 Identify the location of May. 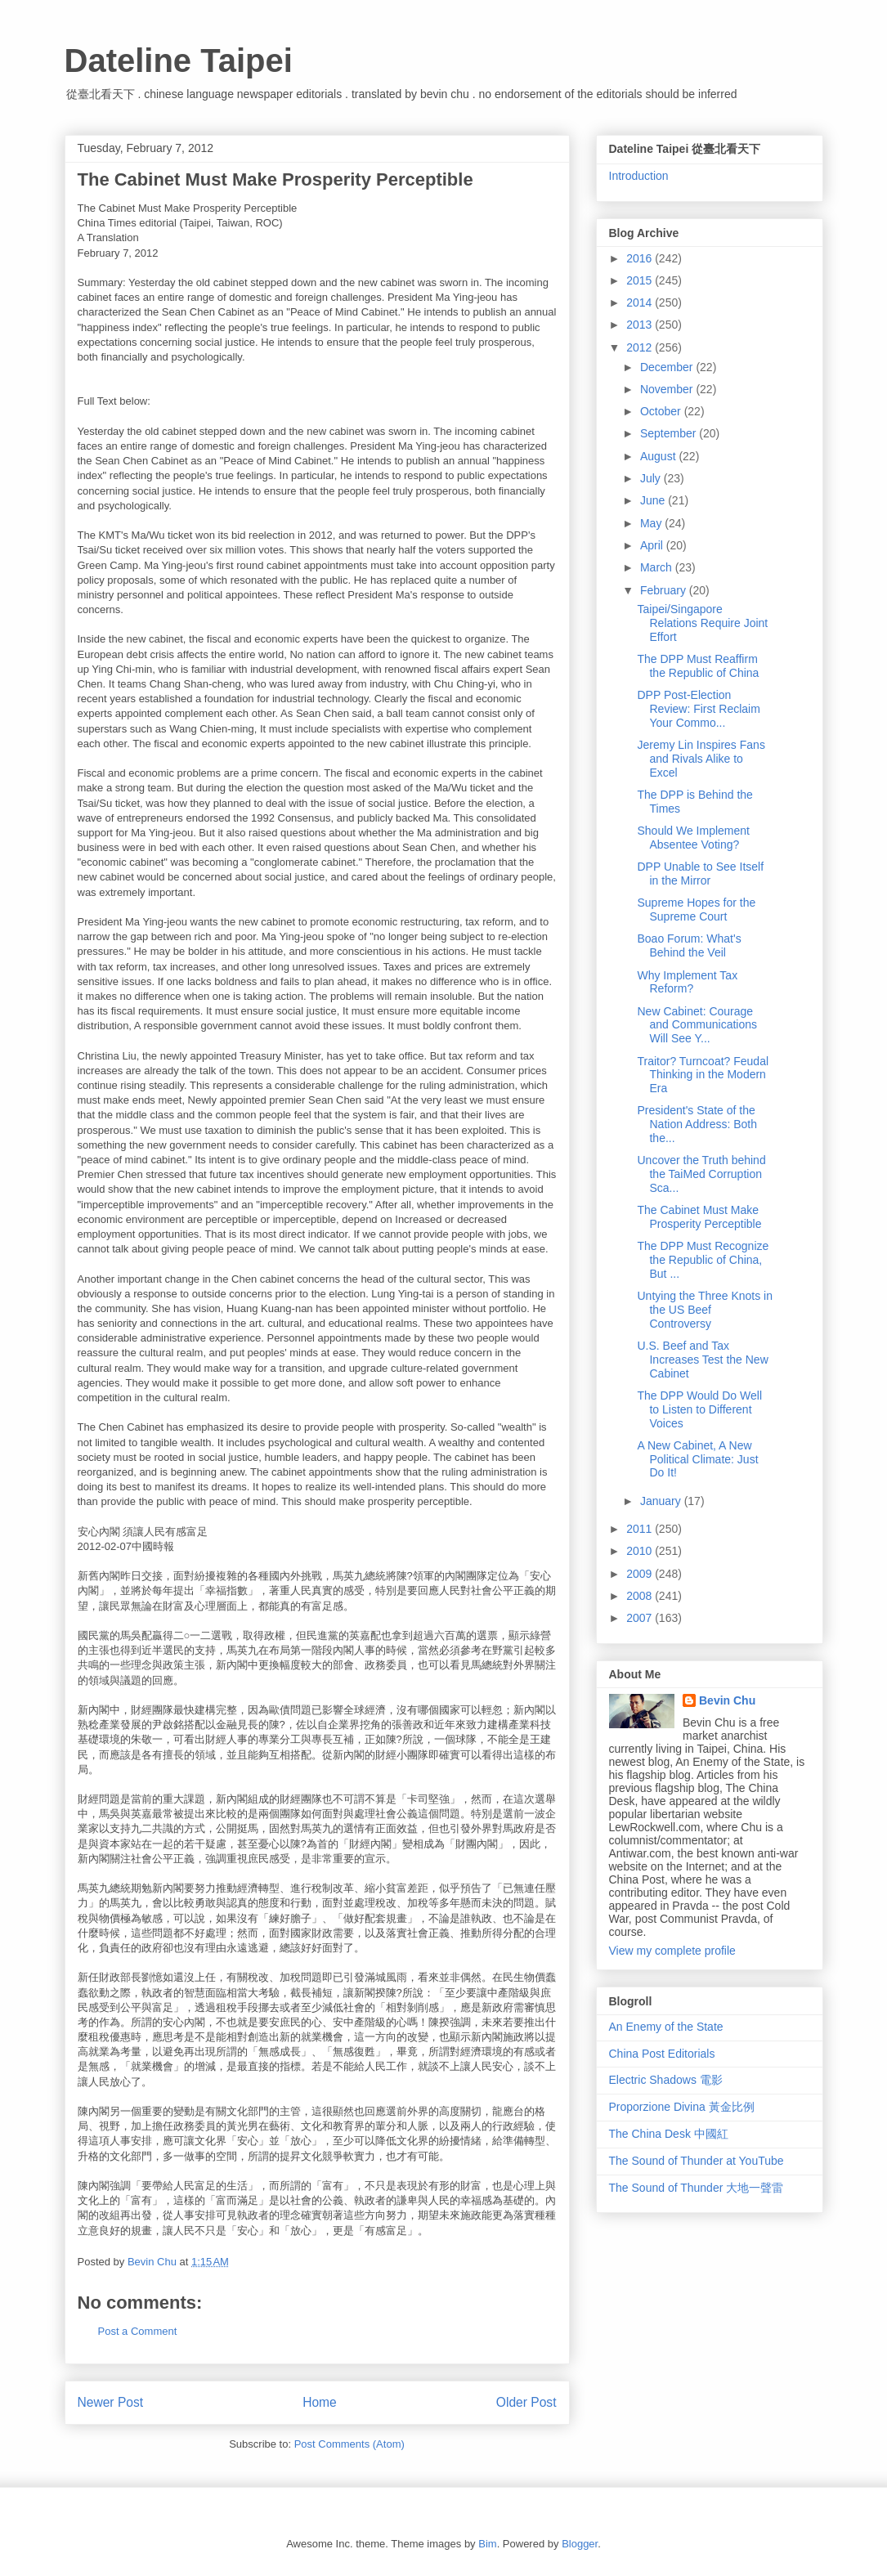
(652, 523).